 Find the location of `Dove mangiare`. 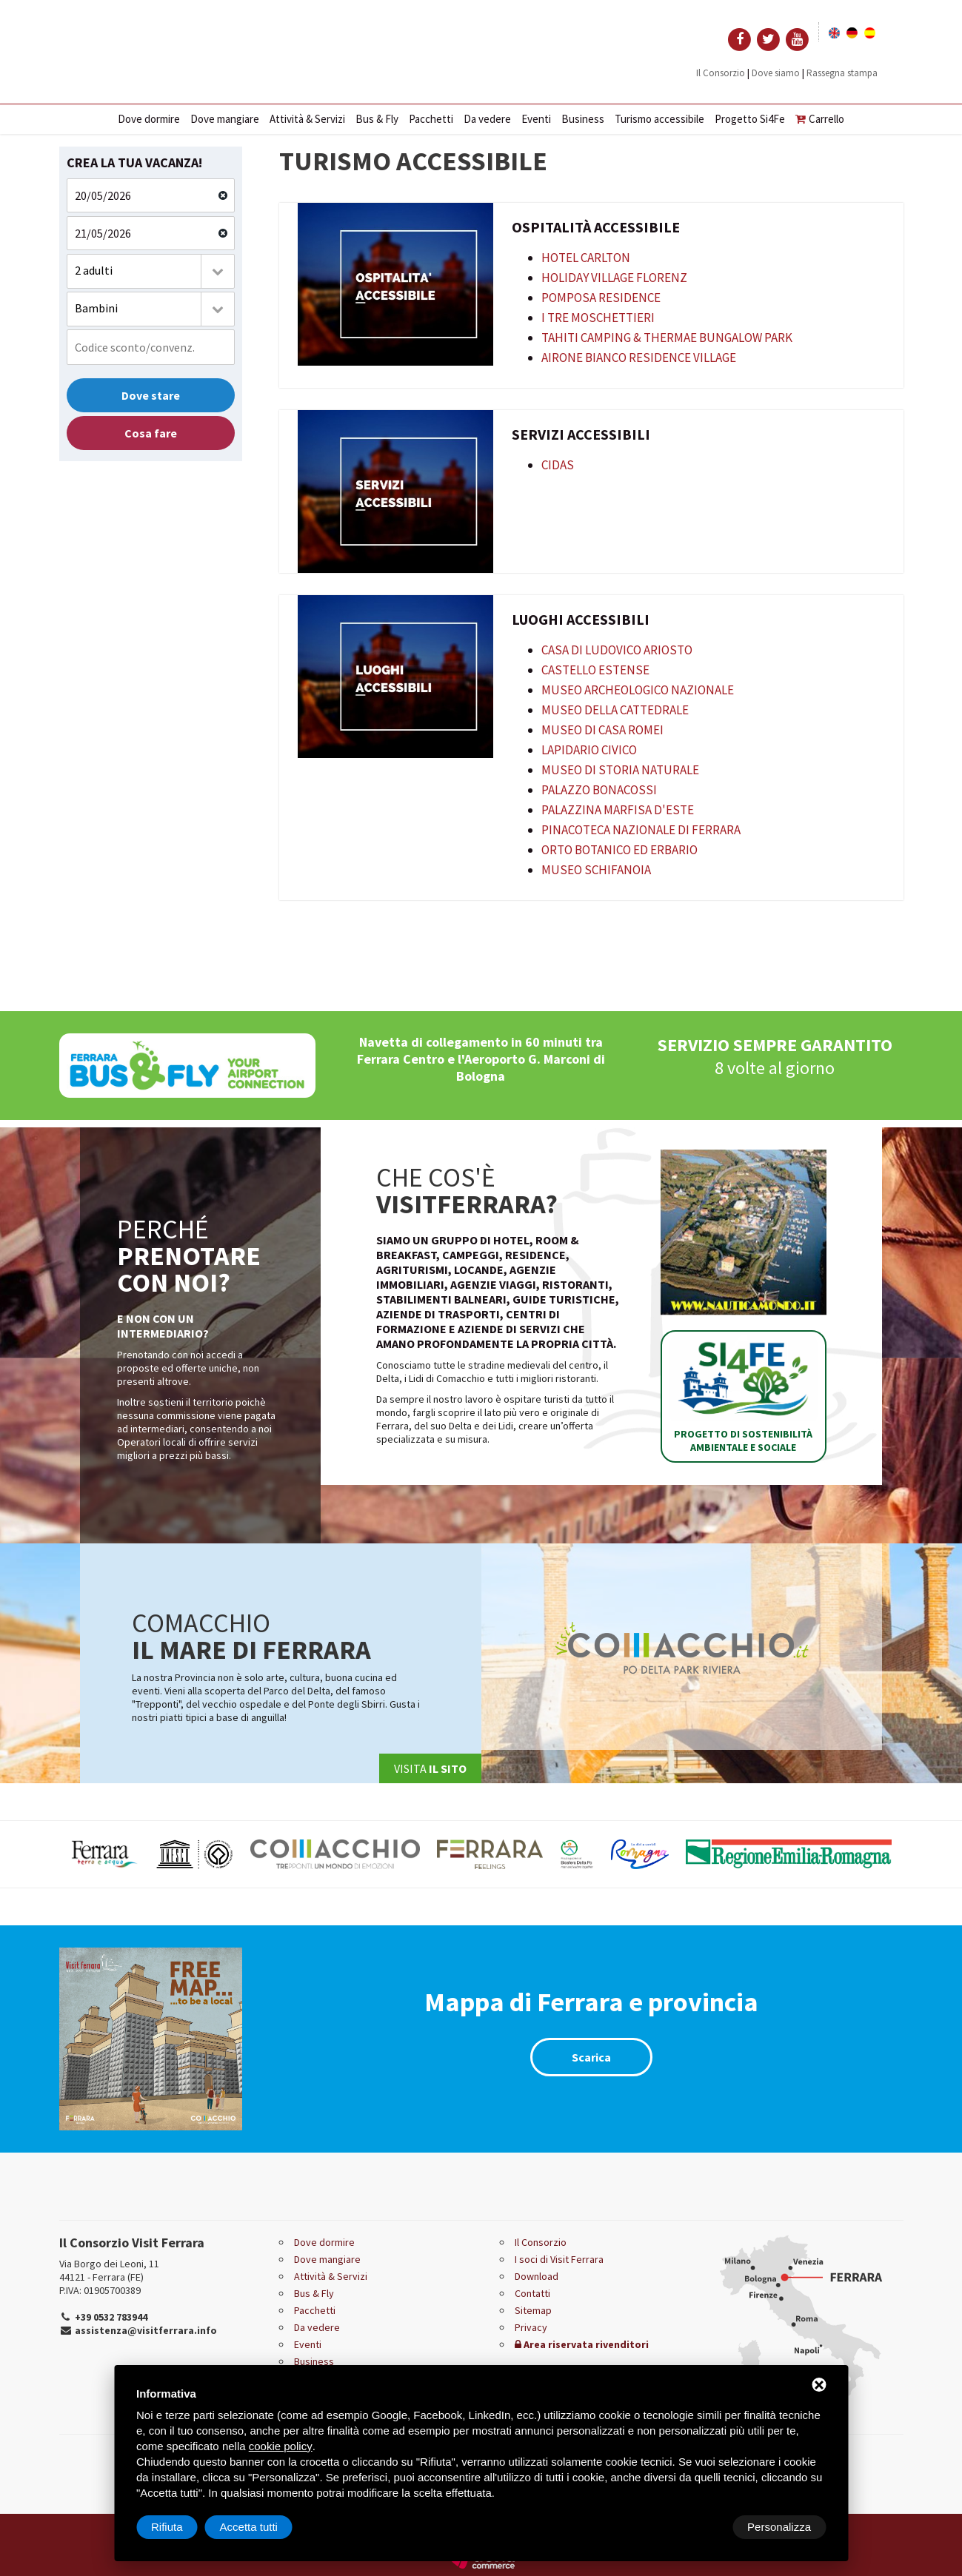

Dove mangiare is located at coordinates (224, 119).